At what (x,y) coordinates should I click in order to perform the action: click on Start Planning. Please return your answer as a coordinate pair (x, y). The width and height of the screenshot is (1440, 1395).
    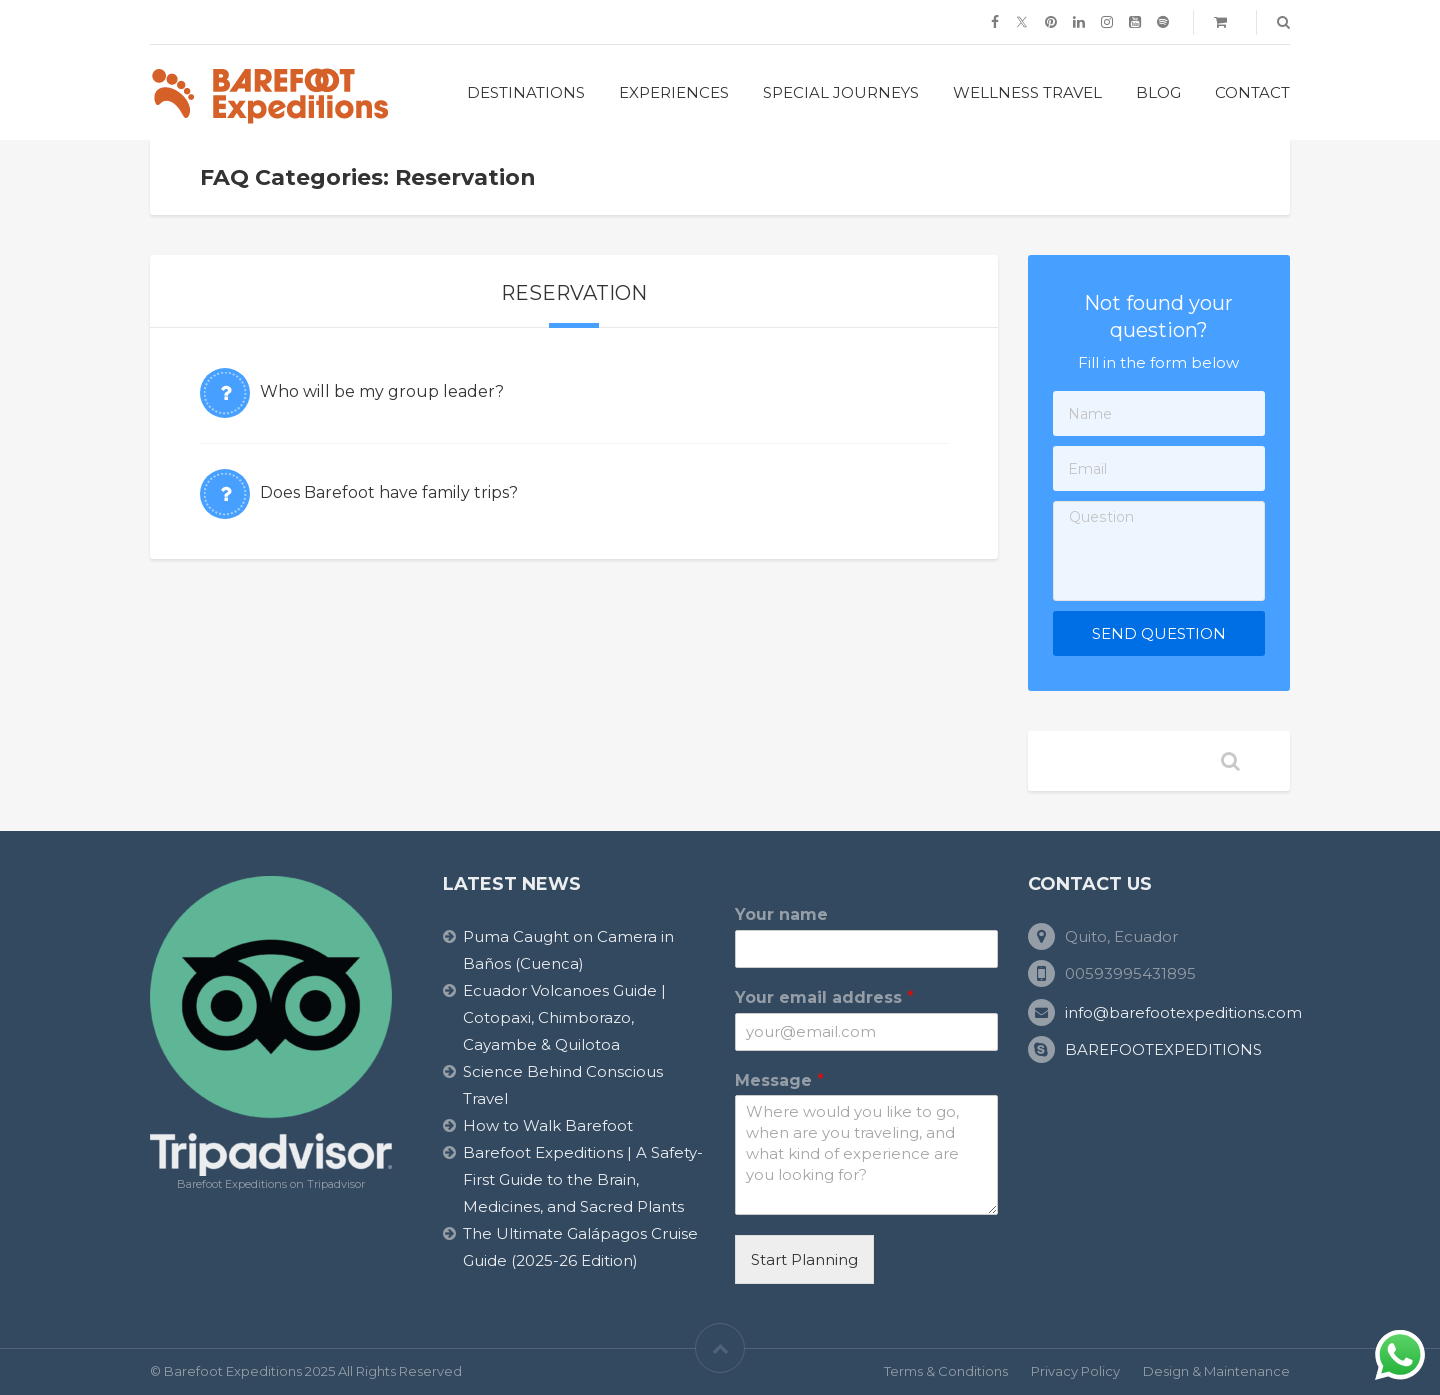
    Looking at the image, I should click on (804, 1259).